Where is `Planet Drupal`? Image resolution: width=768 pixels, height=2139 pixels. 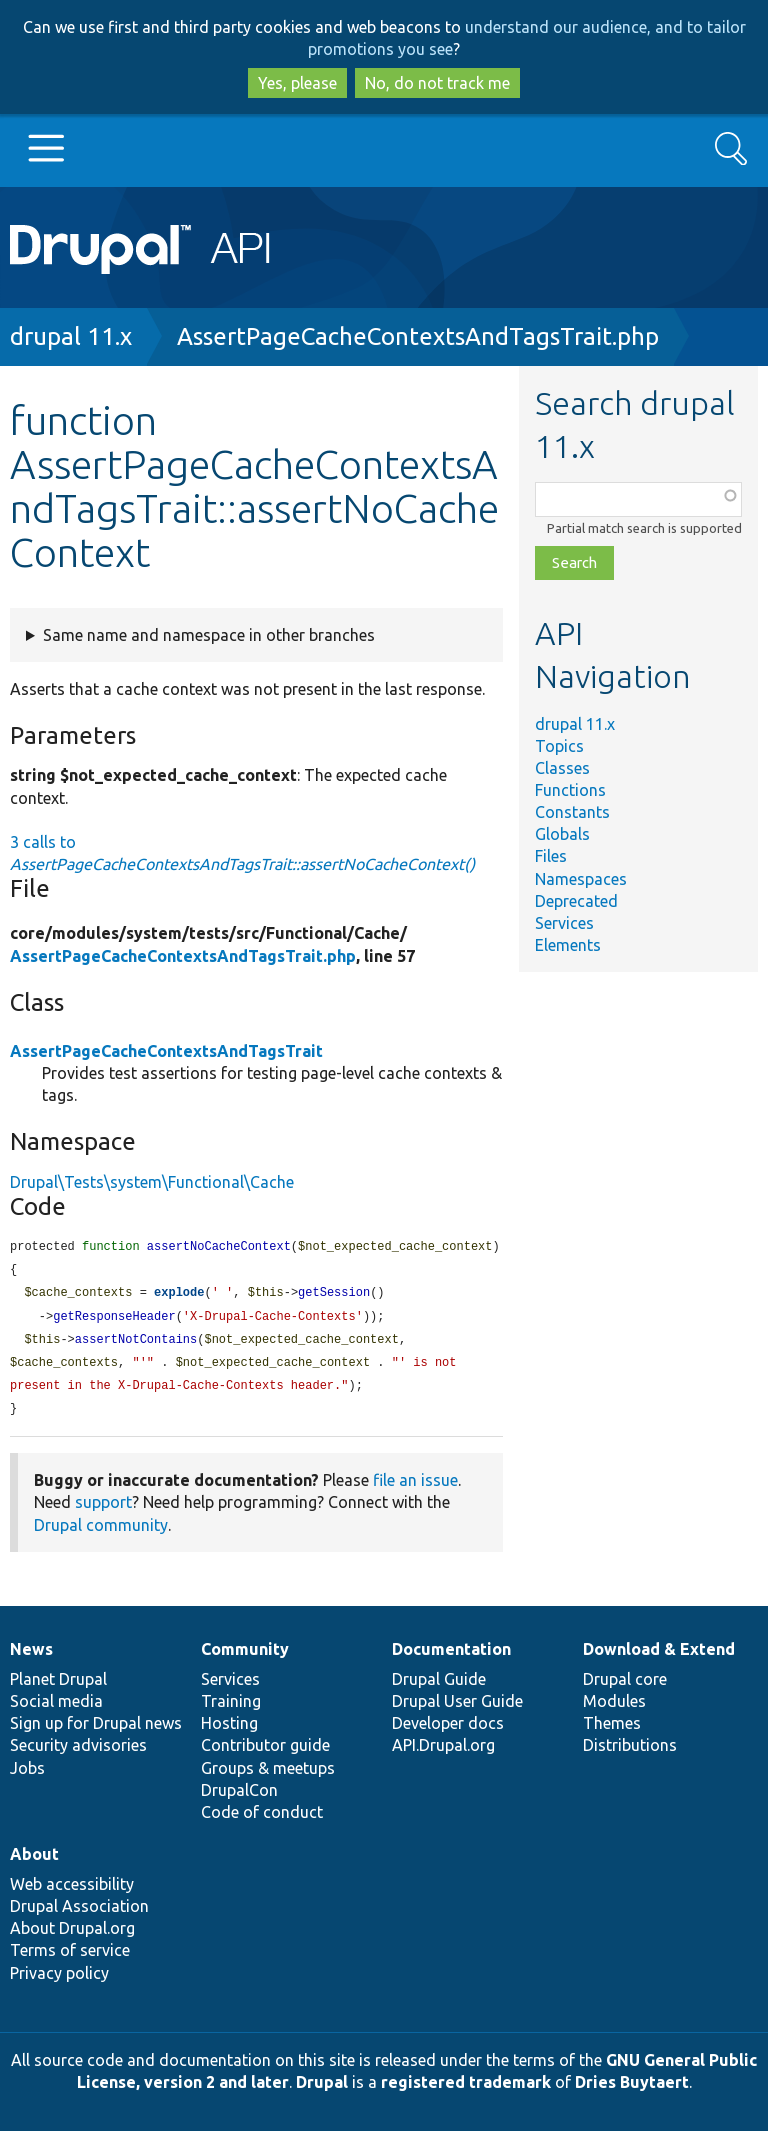
Planet Drupal is located at coordinates (58, 1687).